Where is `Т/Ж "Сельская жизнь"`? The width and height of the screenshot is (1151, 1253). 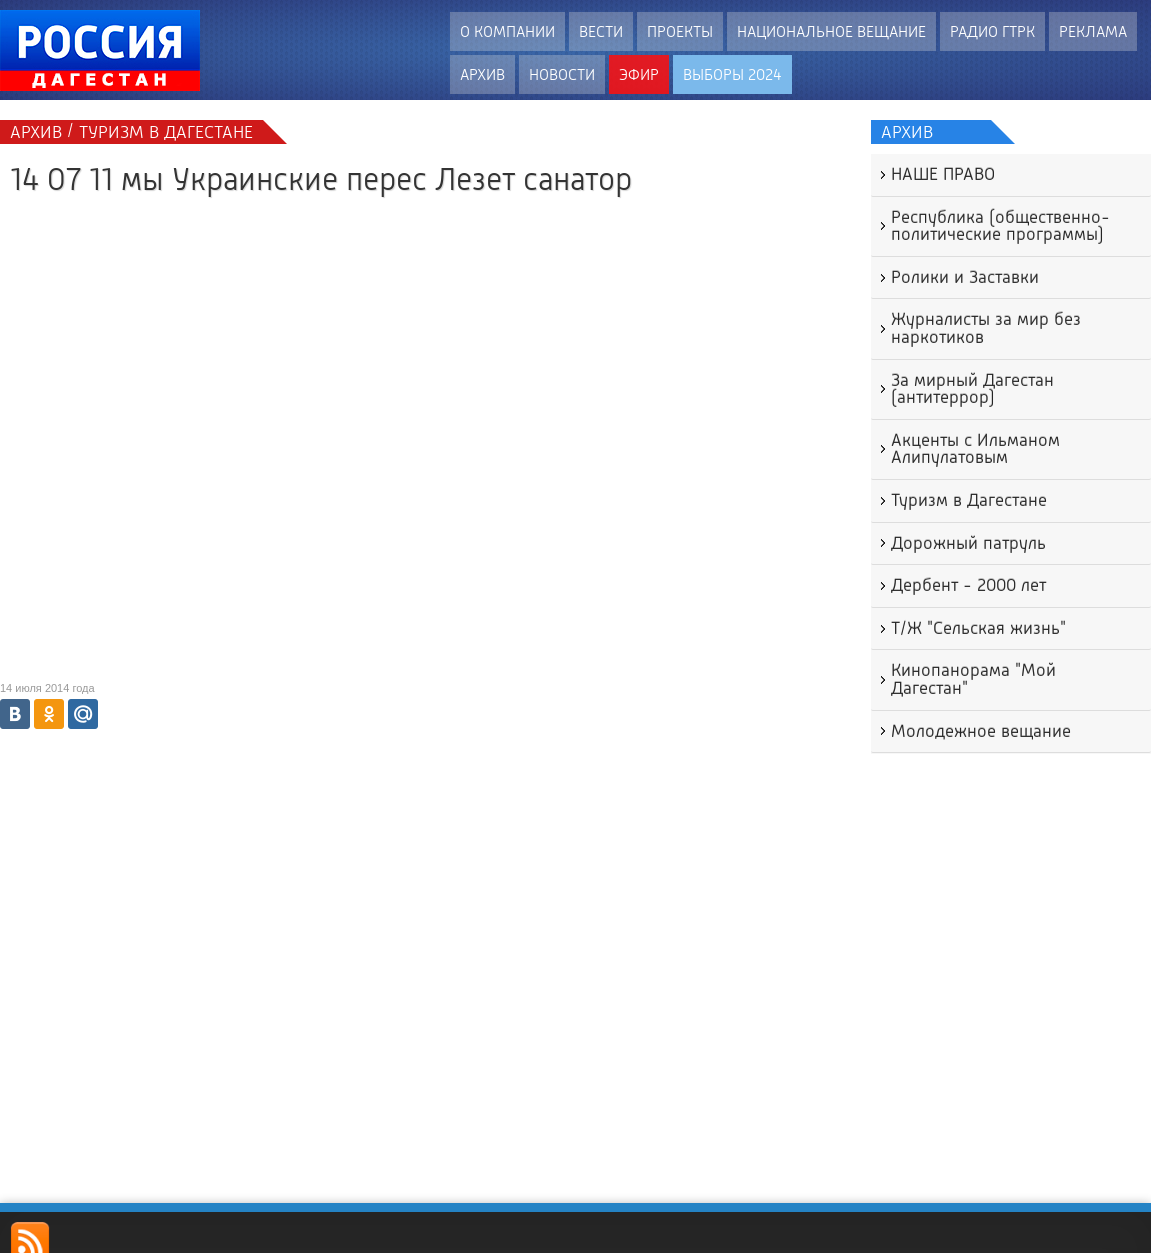
Т/Ж "Сельская жизнь" is located at coordinates (978, 628).